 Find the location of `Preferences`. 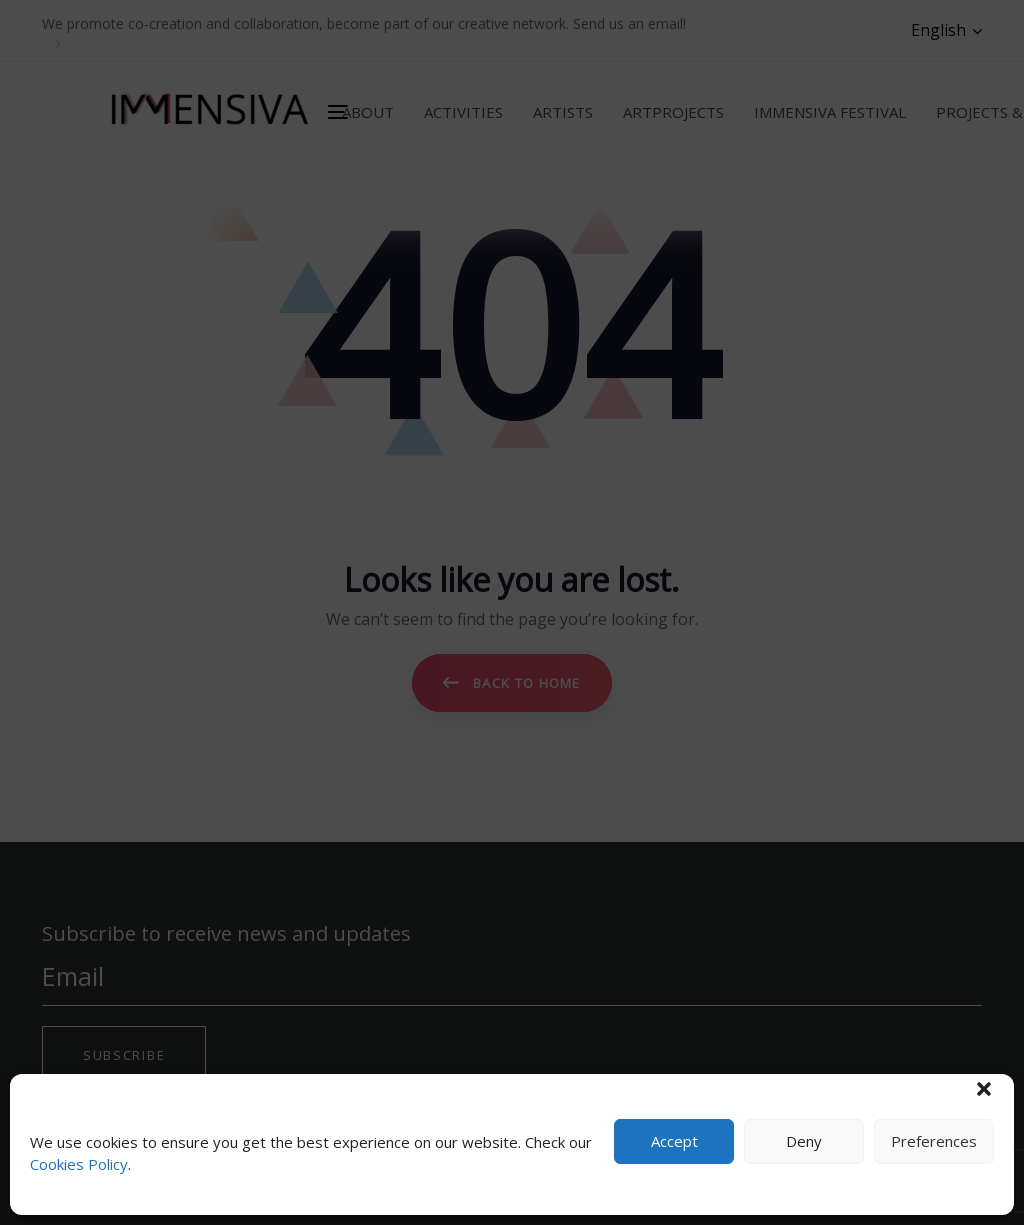

Preferences is located at coordinates (934, 1141).